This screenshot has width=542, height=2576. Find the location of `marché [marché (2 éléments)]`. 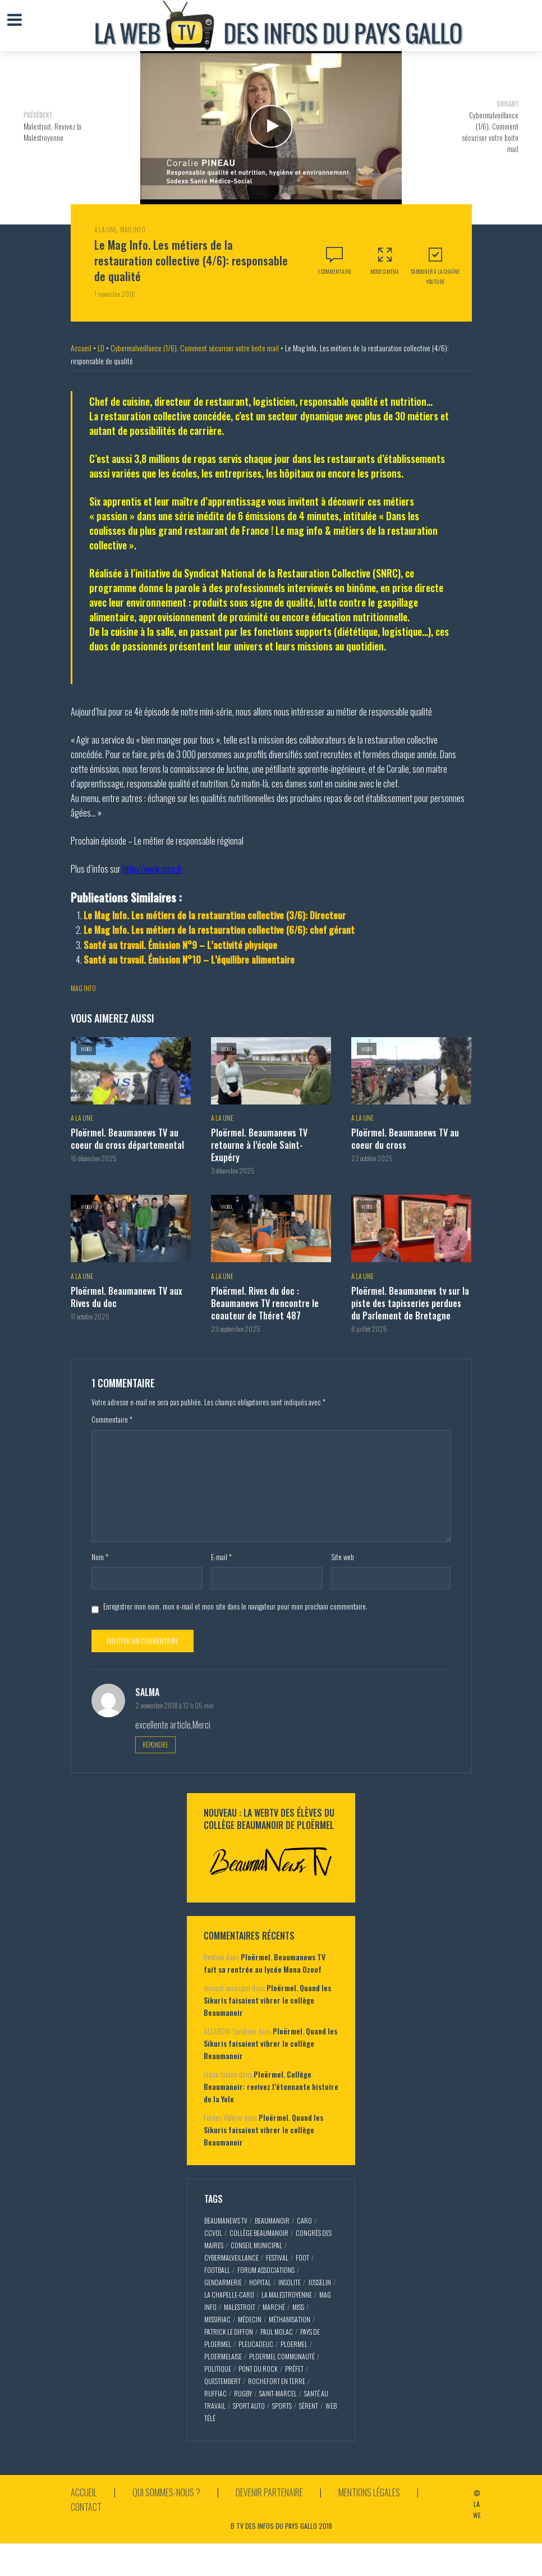

marché [marché (2 éléments)] is located at coordinates (274, 2307).